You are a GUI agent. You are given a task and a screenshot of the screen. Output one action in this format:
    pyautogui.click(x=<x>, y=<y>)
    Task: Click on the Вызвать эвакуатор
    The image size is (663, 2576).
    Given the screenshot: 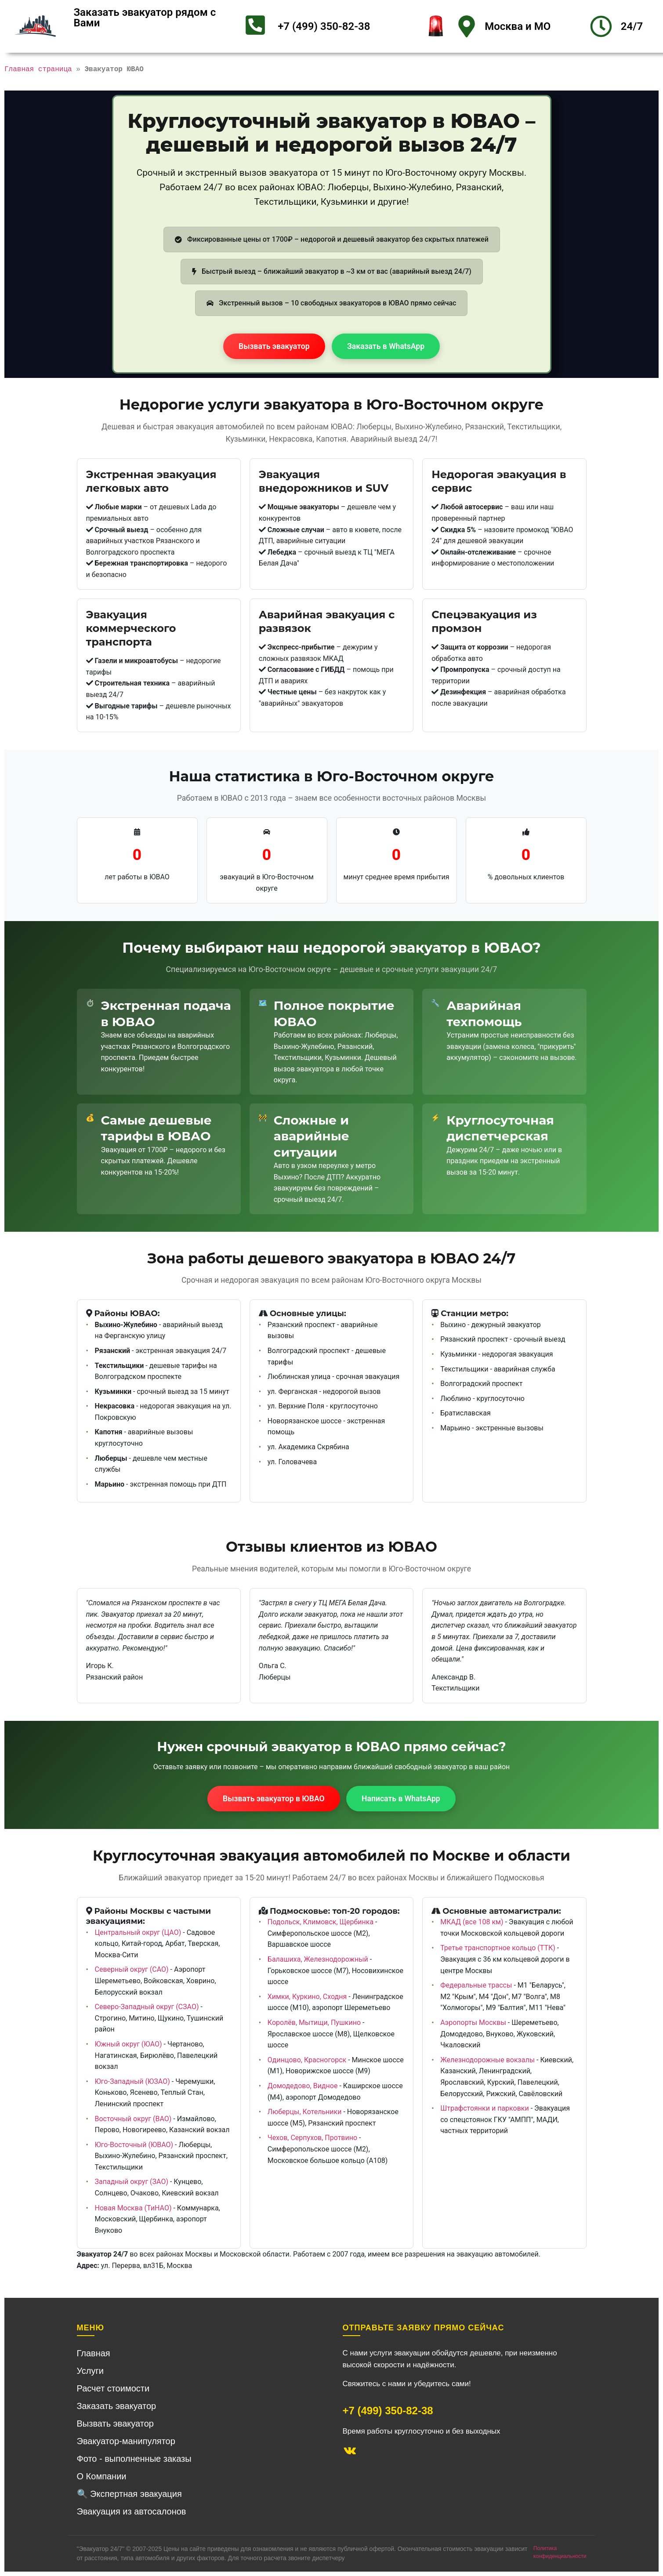 What is the action you would take?
    pyautogui.click(x=274, y=346)
    